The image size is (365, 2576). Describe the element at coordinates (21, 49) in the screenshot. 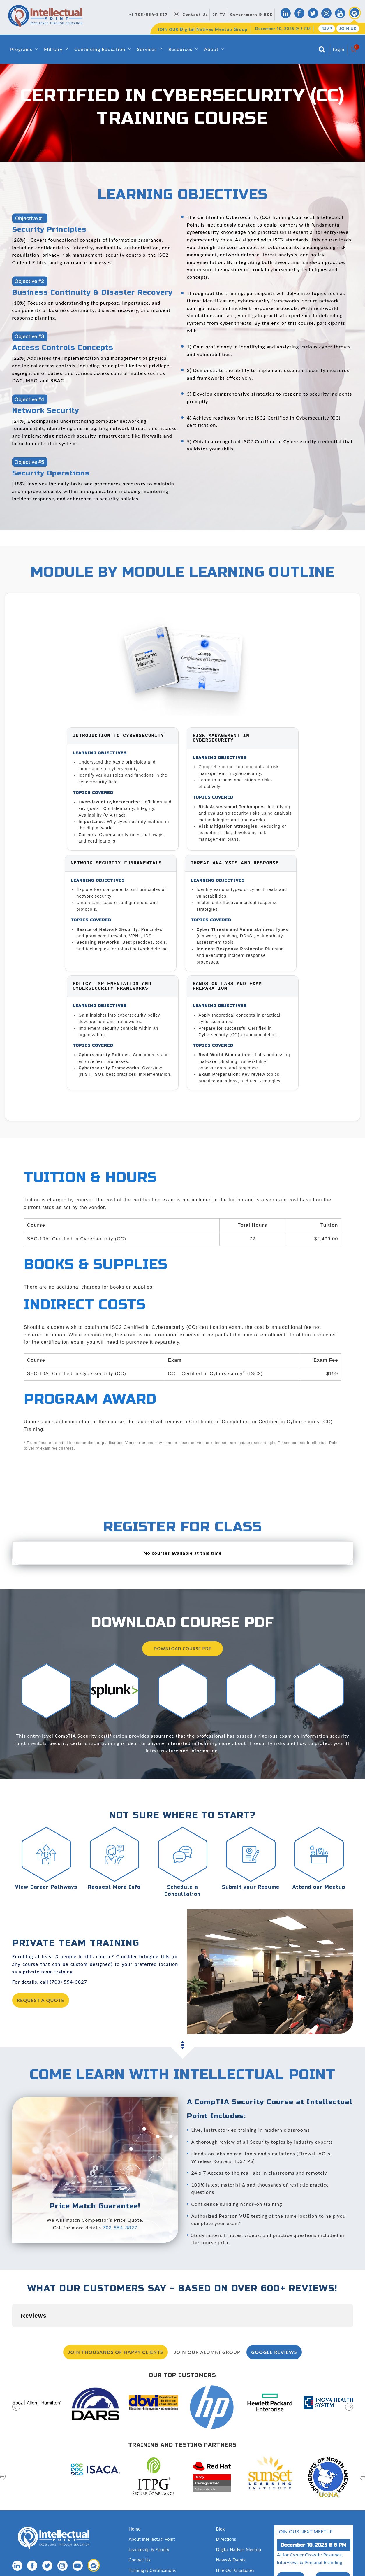

I see `Programs` at that location.